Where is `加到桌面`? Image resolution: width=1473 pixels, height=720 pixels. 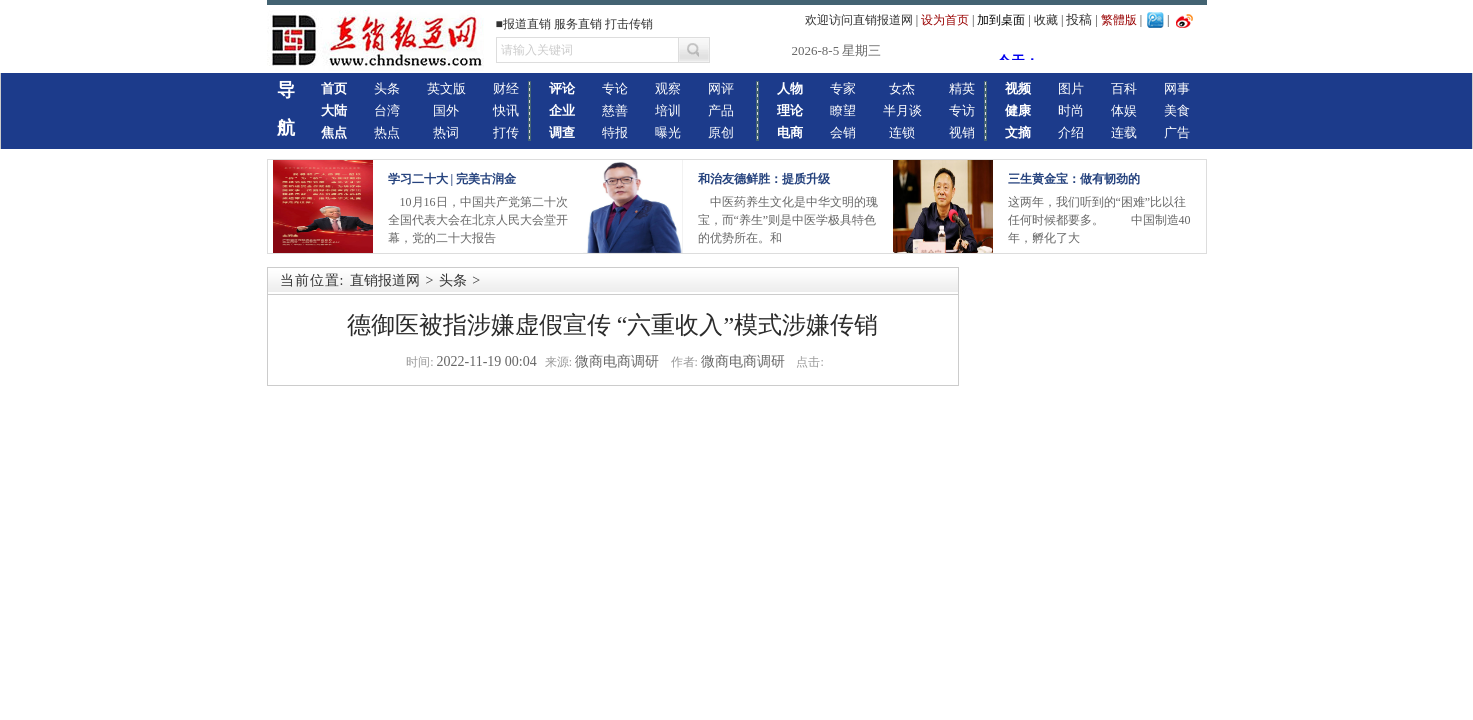
加到桌面 is located at coordinates (1001, 20).